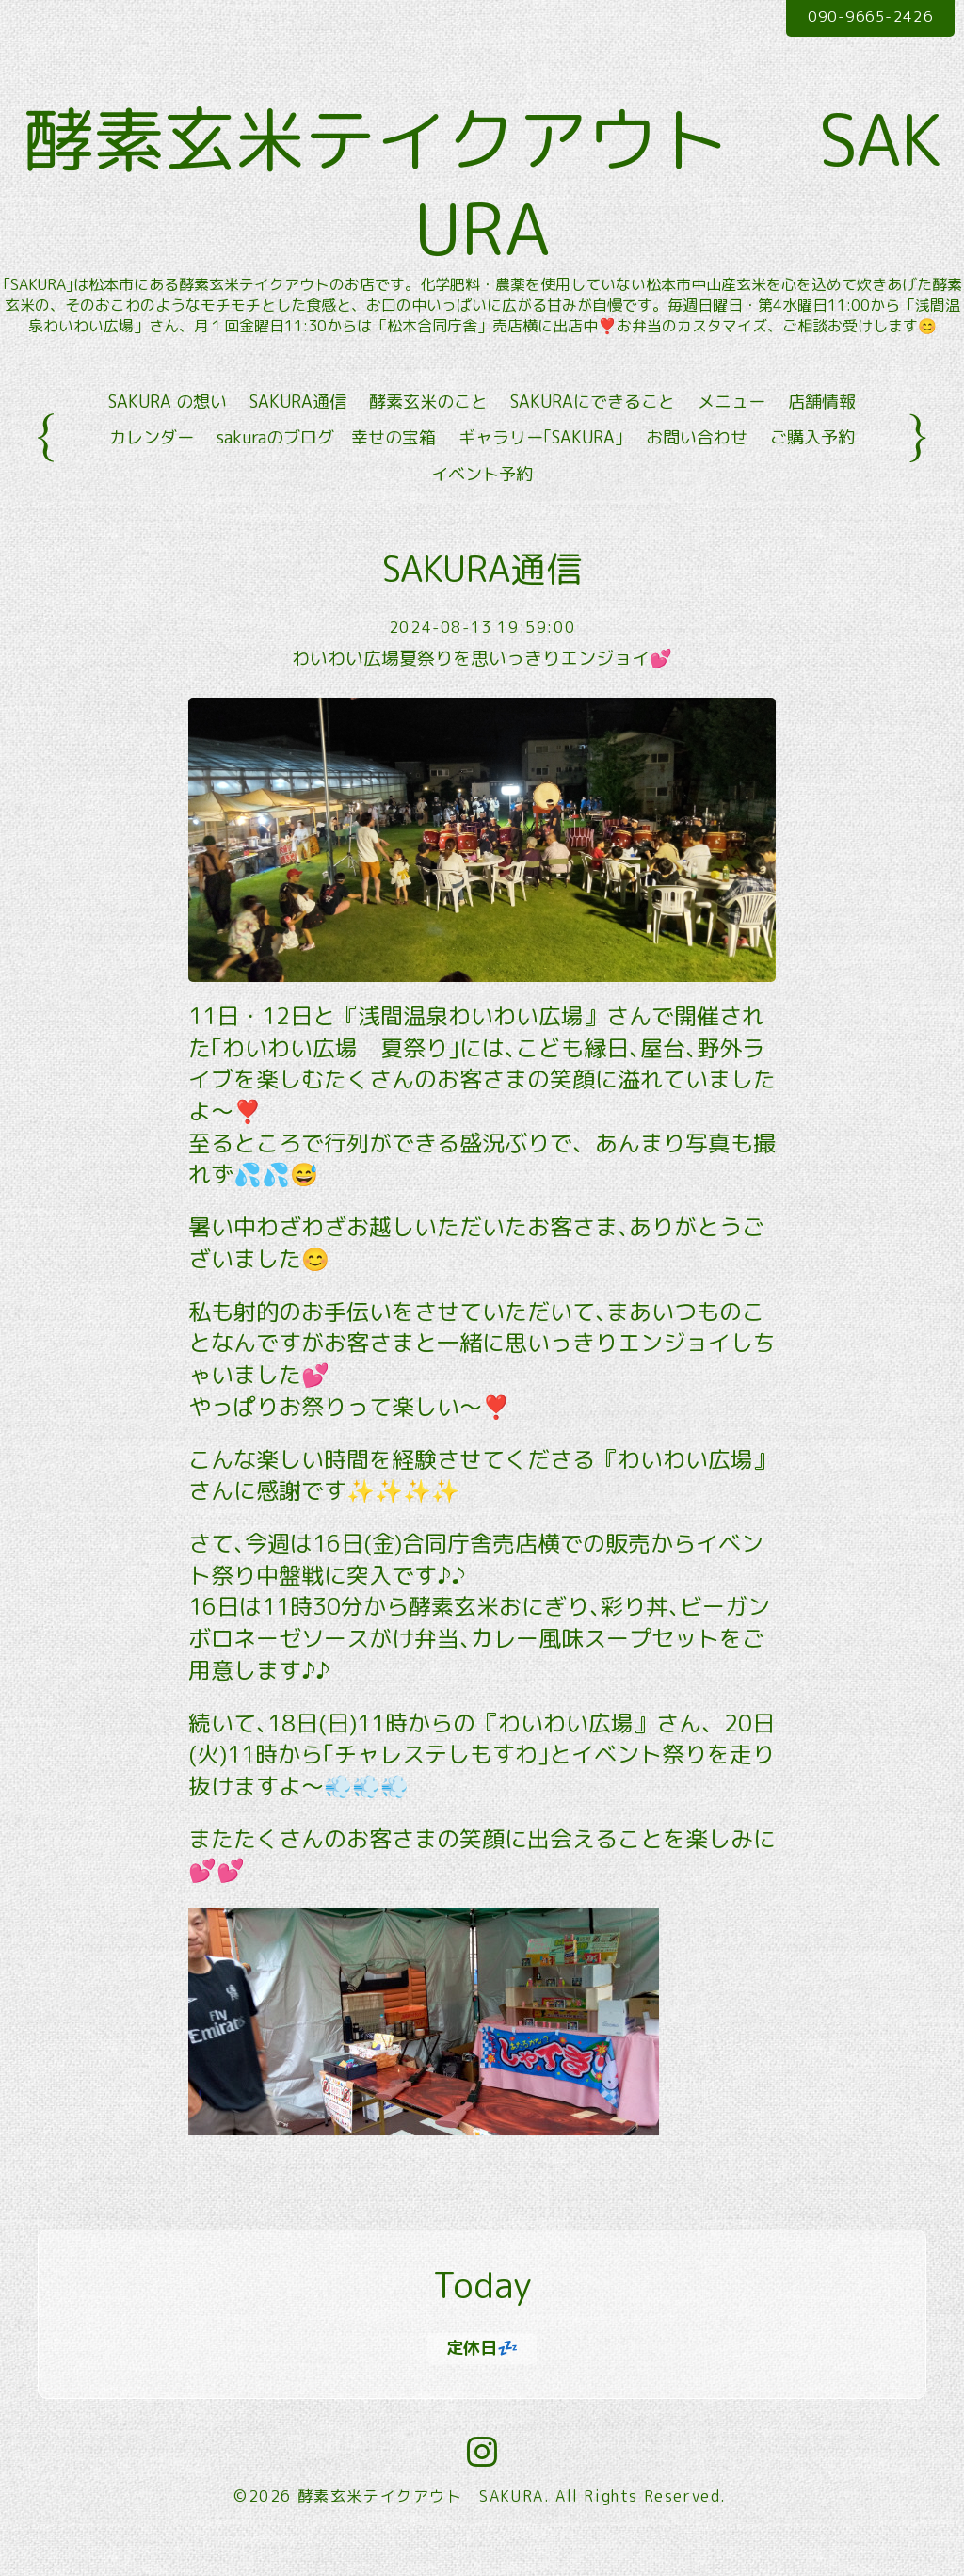  What do you see at coordinates (862, 18) in the screenshot?
I see `090-9665-2426` at bounding box center [862, 18].